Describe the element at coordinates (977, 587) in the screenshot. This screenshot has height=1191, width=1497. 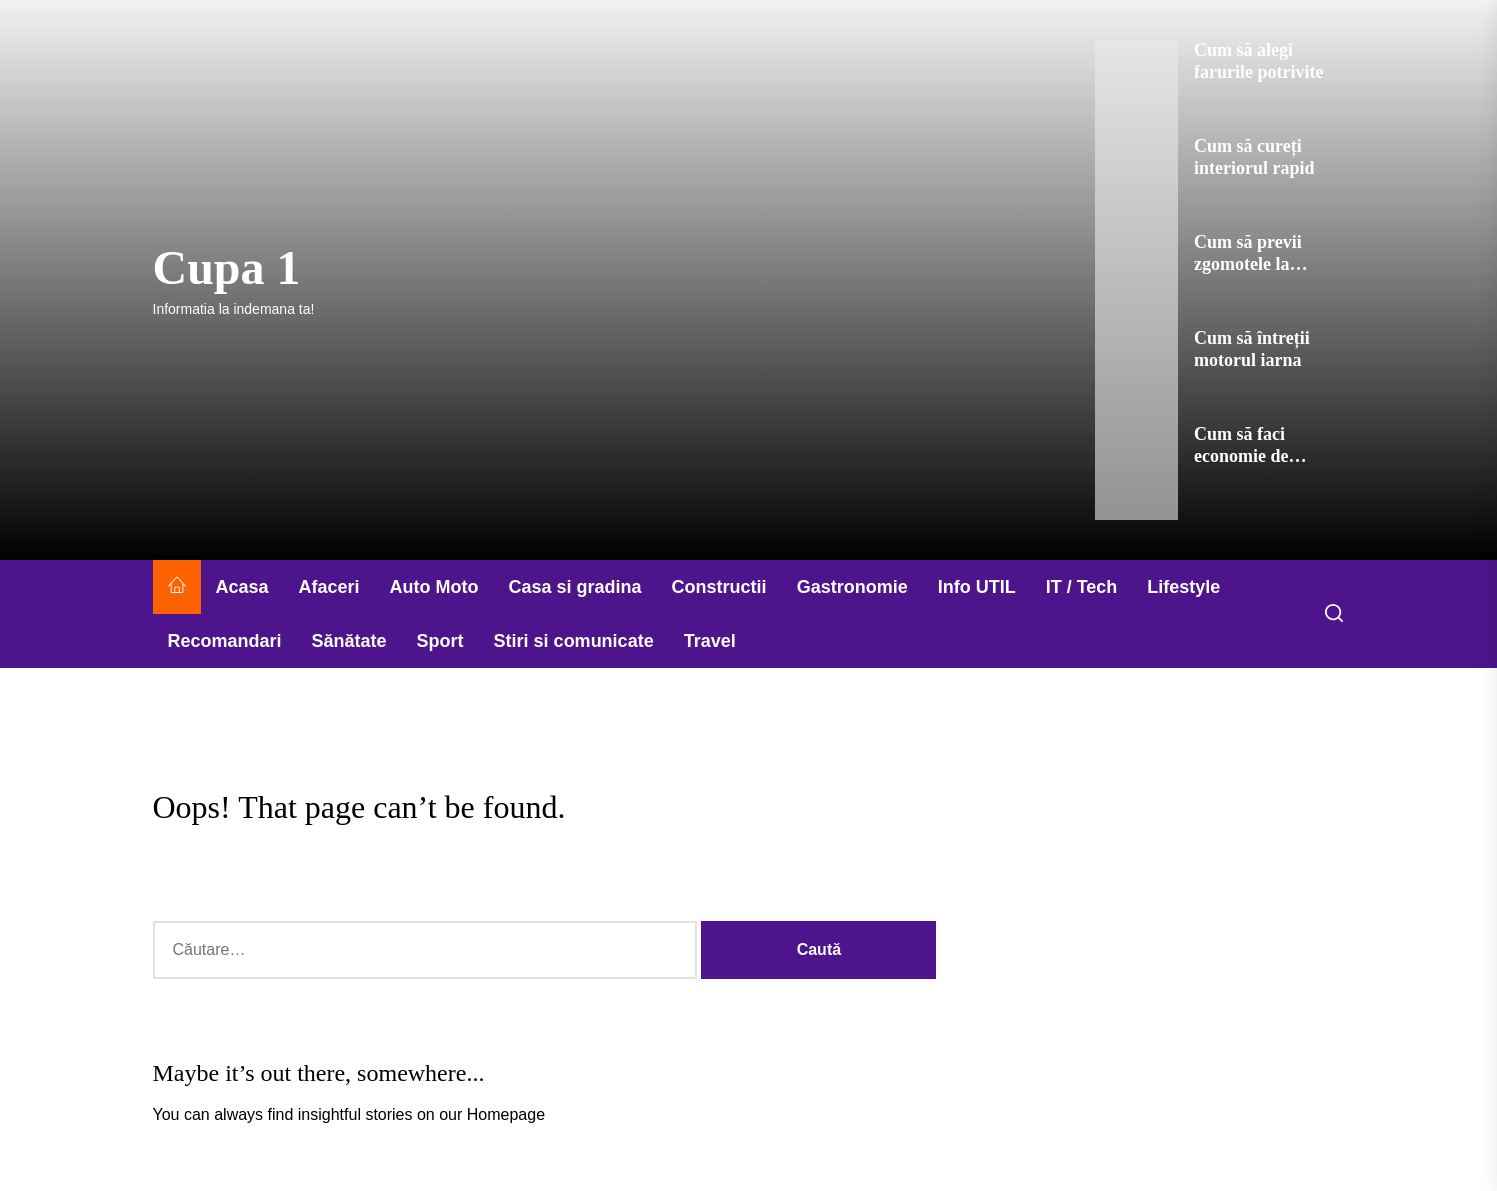
I see `Info UTIL` at that location.